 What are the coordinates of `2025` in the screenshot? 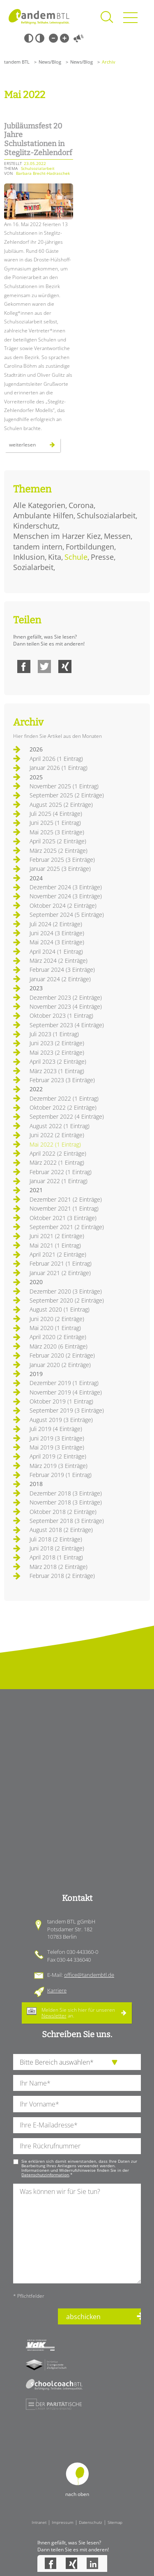 It's located at (36, 777).